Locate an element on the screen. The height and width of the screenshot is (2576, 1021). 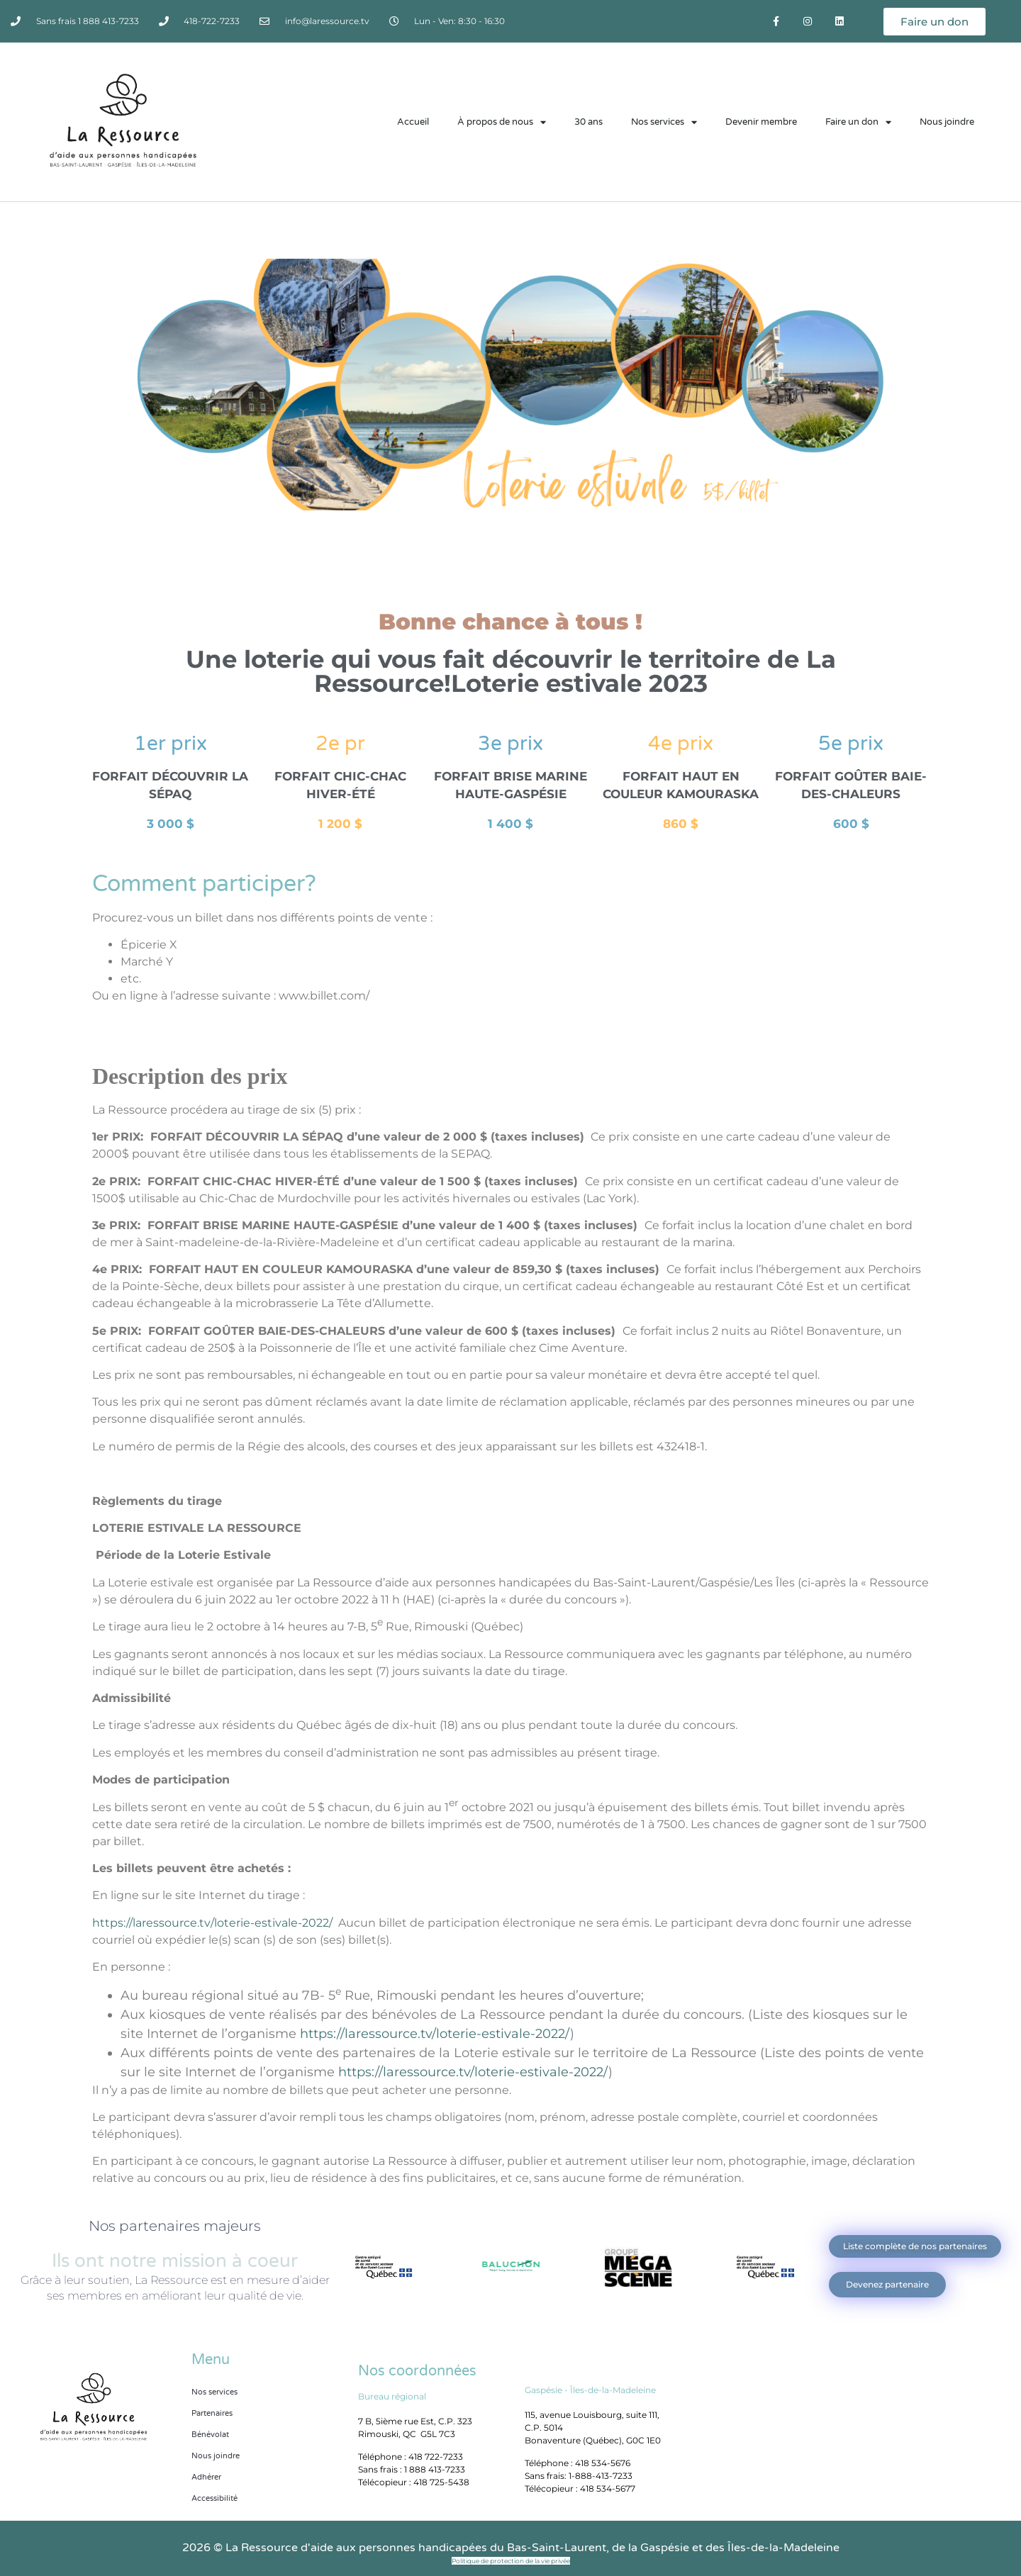
Accueil is located at coordinates (413, 122).